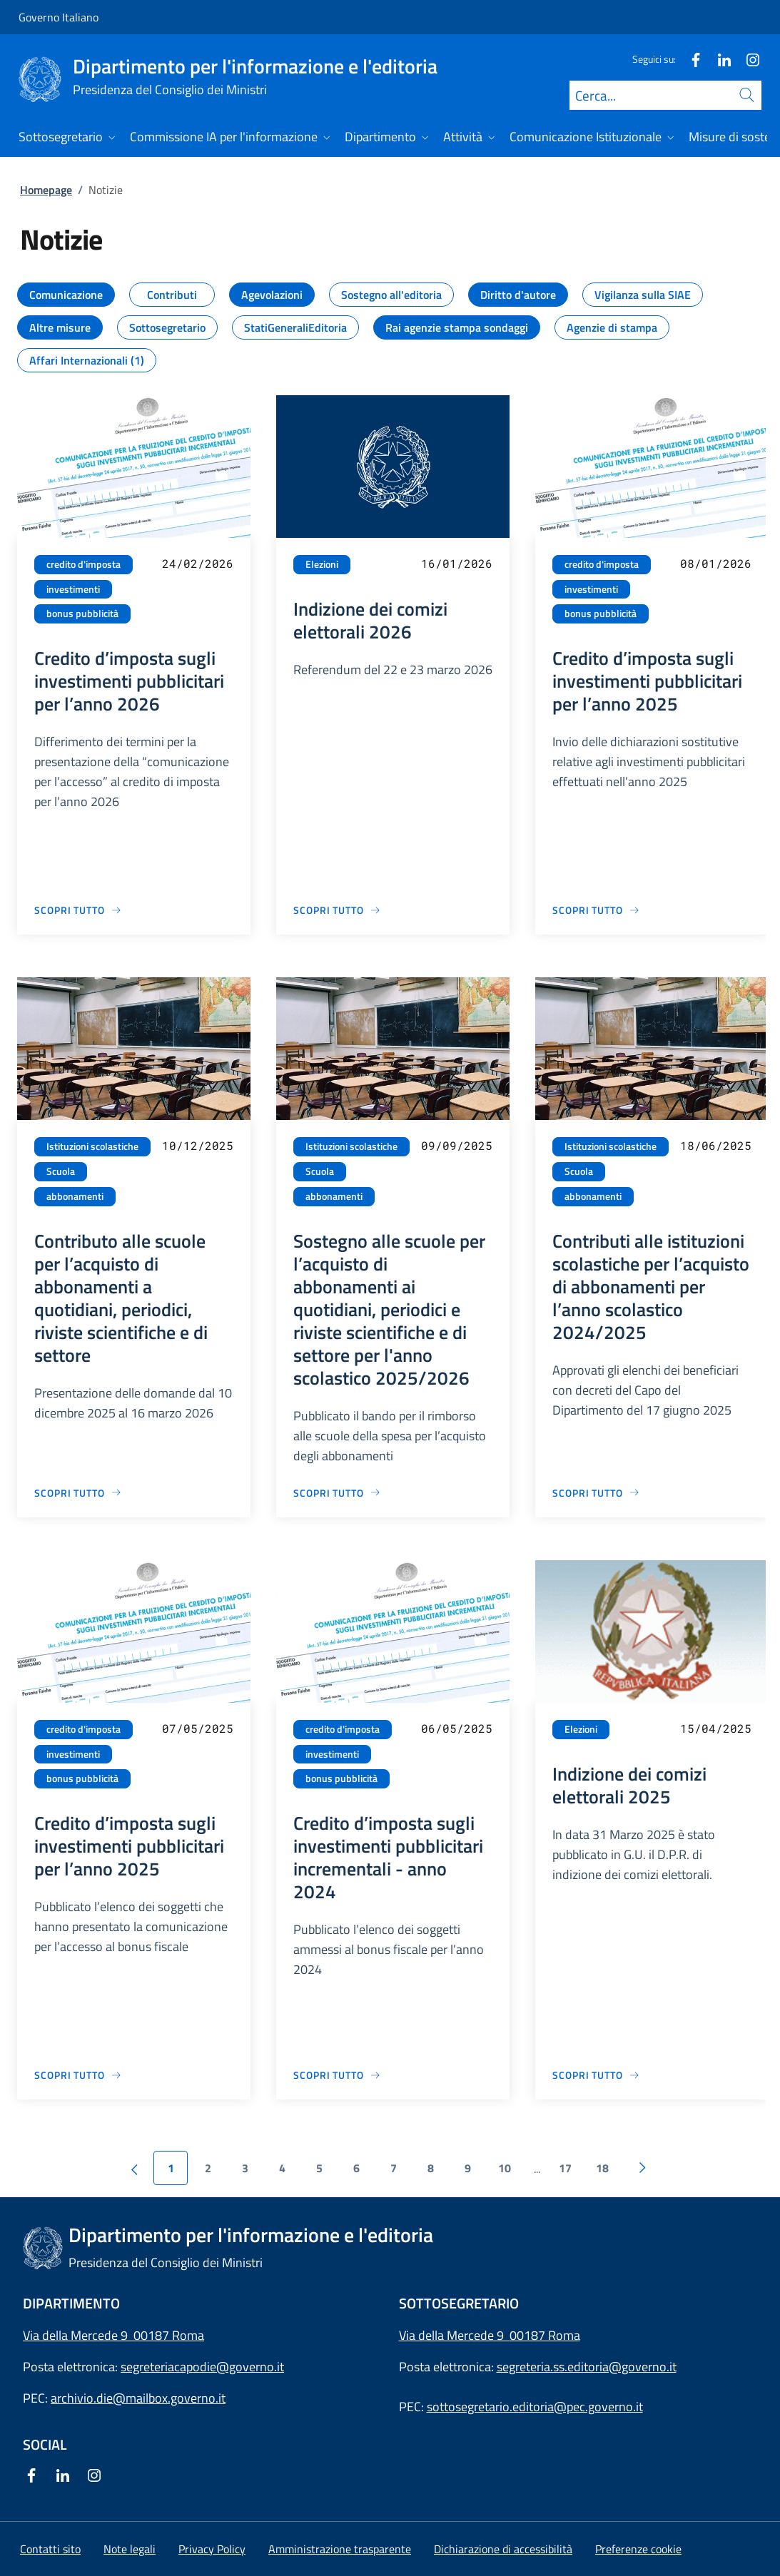  I want to click on Istituzioni scolastiche, so click(92, 1146).